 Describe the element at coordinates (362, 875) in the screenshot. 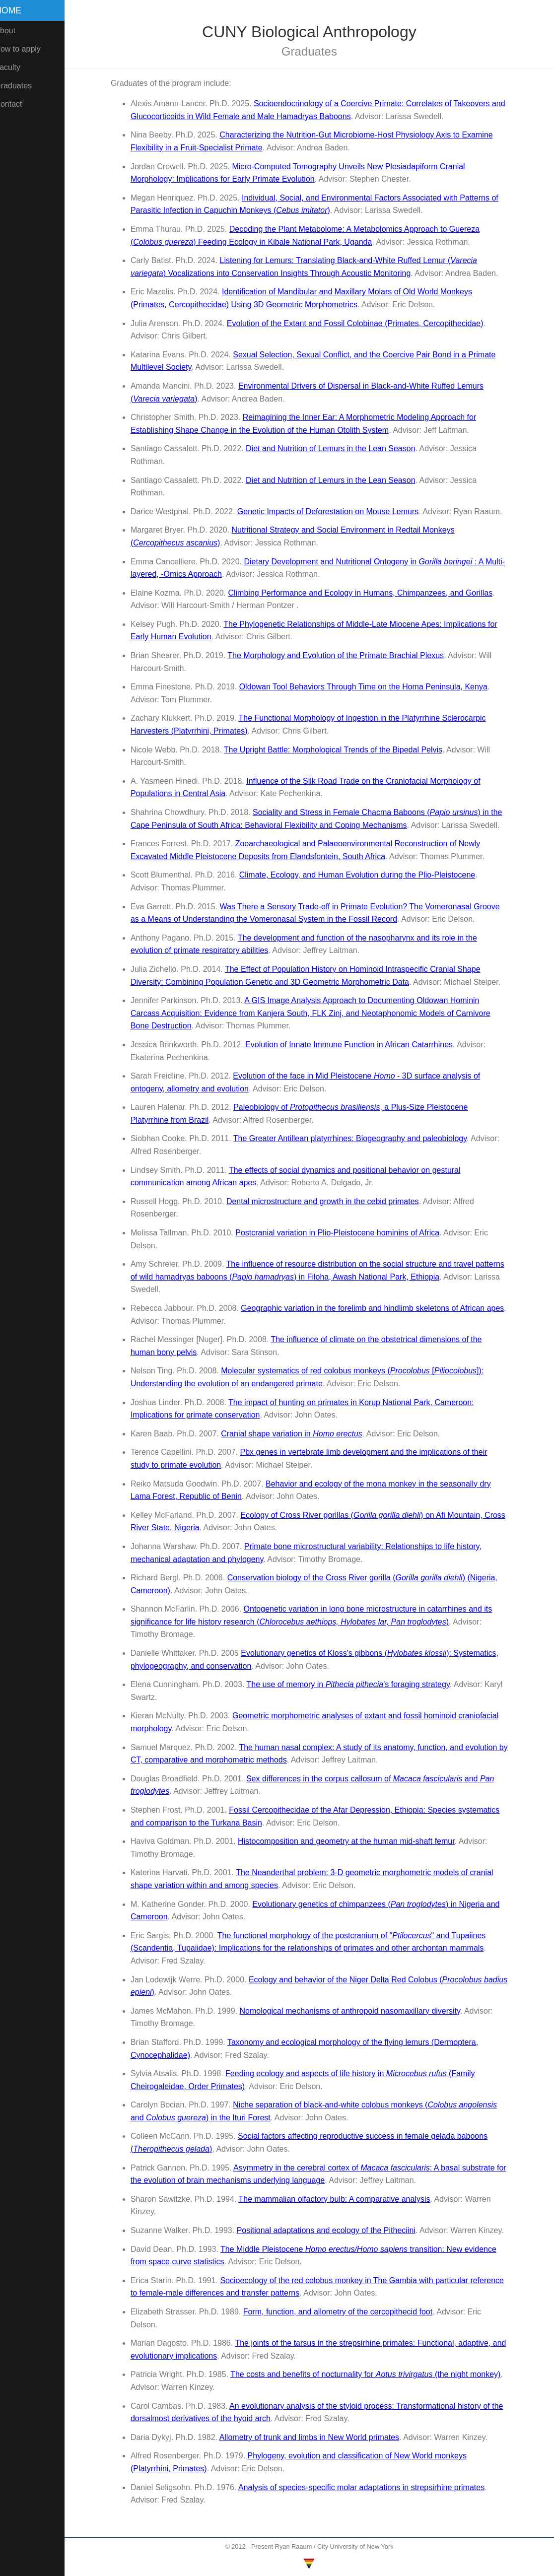

I see `Climate, Ecology, and Human Evolution during the Plio-Pleistocene` at that location.